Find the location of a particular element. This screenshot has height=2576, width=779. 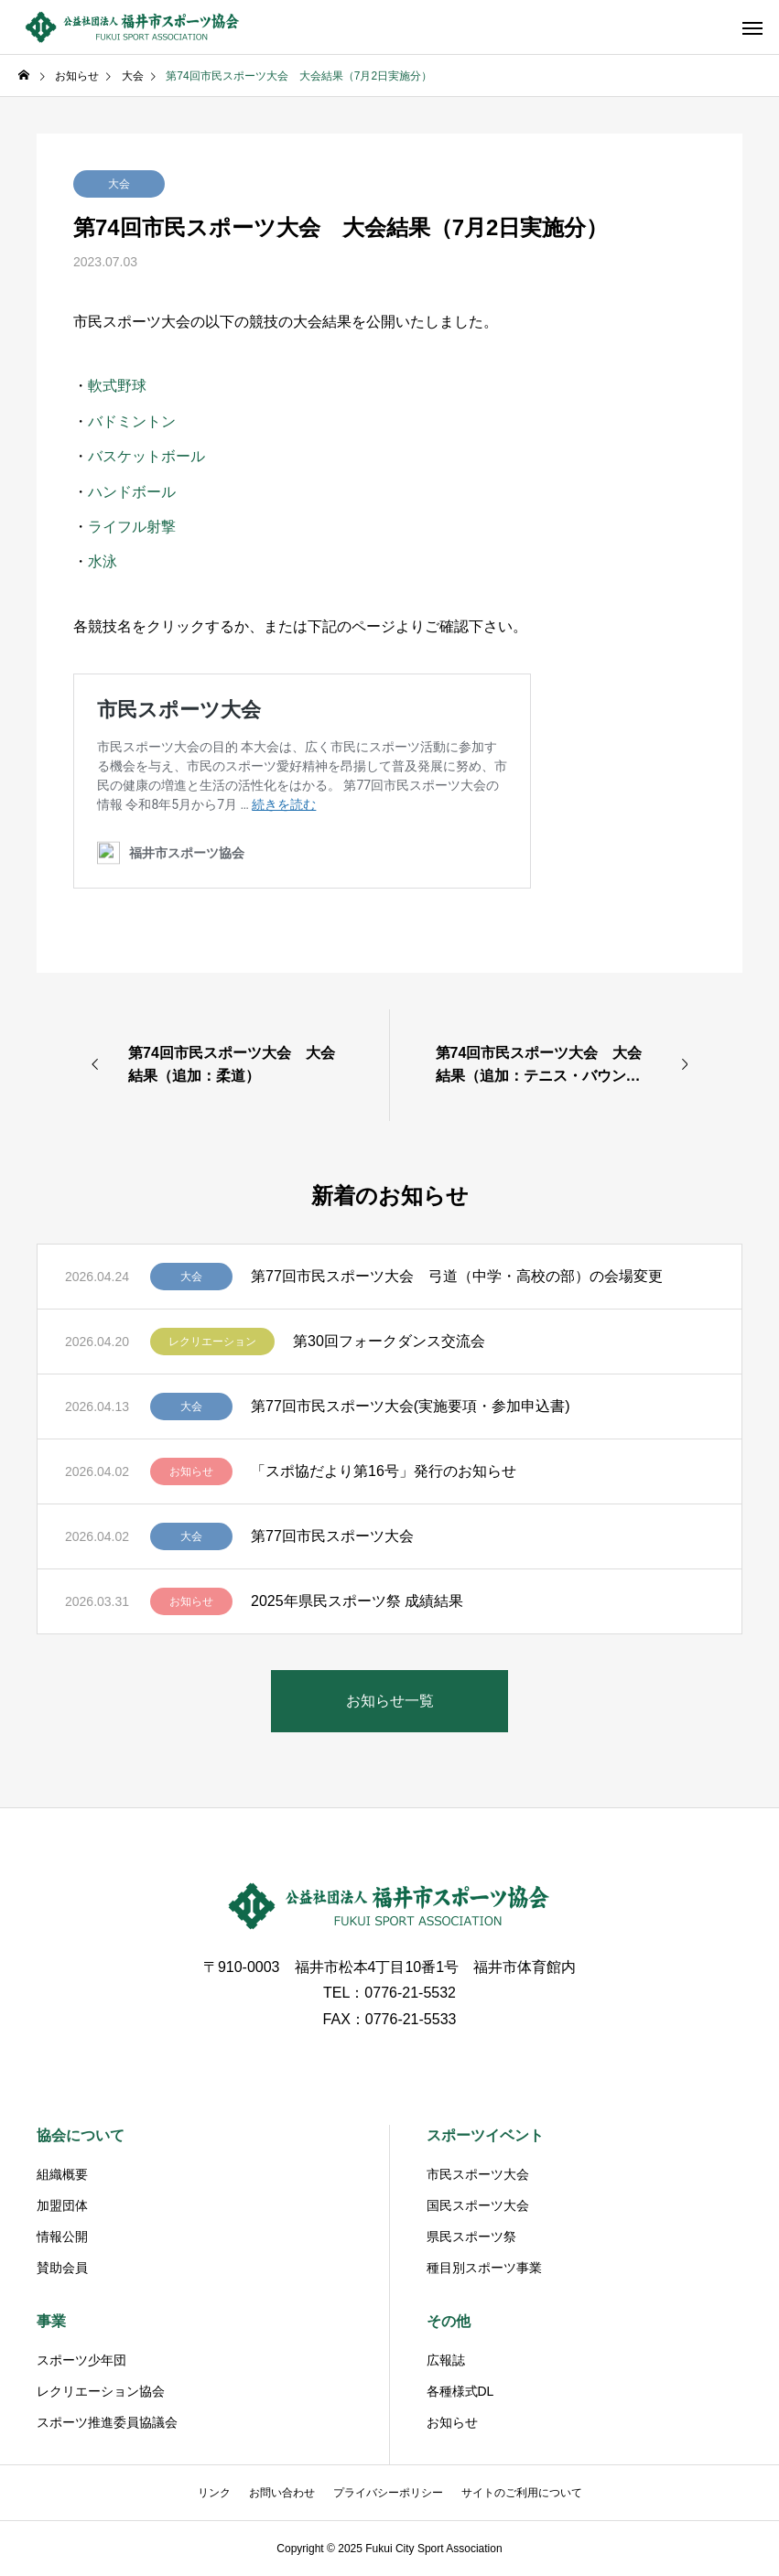

レクリエーション is located at coordinates (212, 1341).